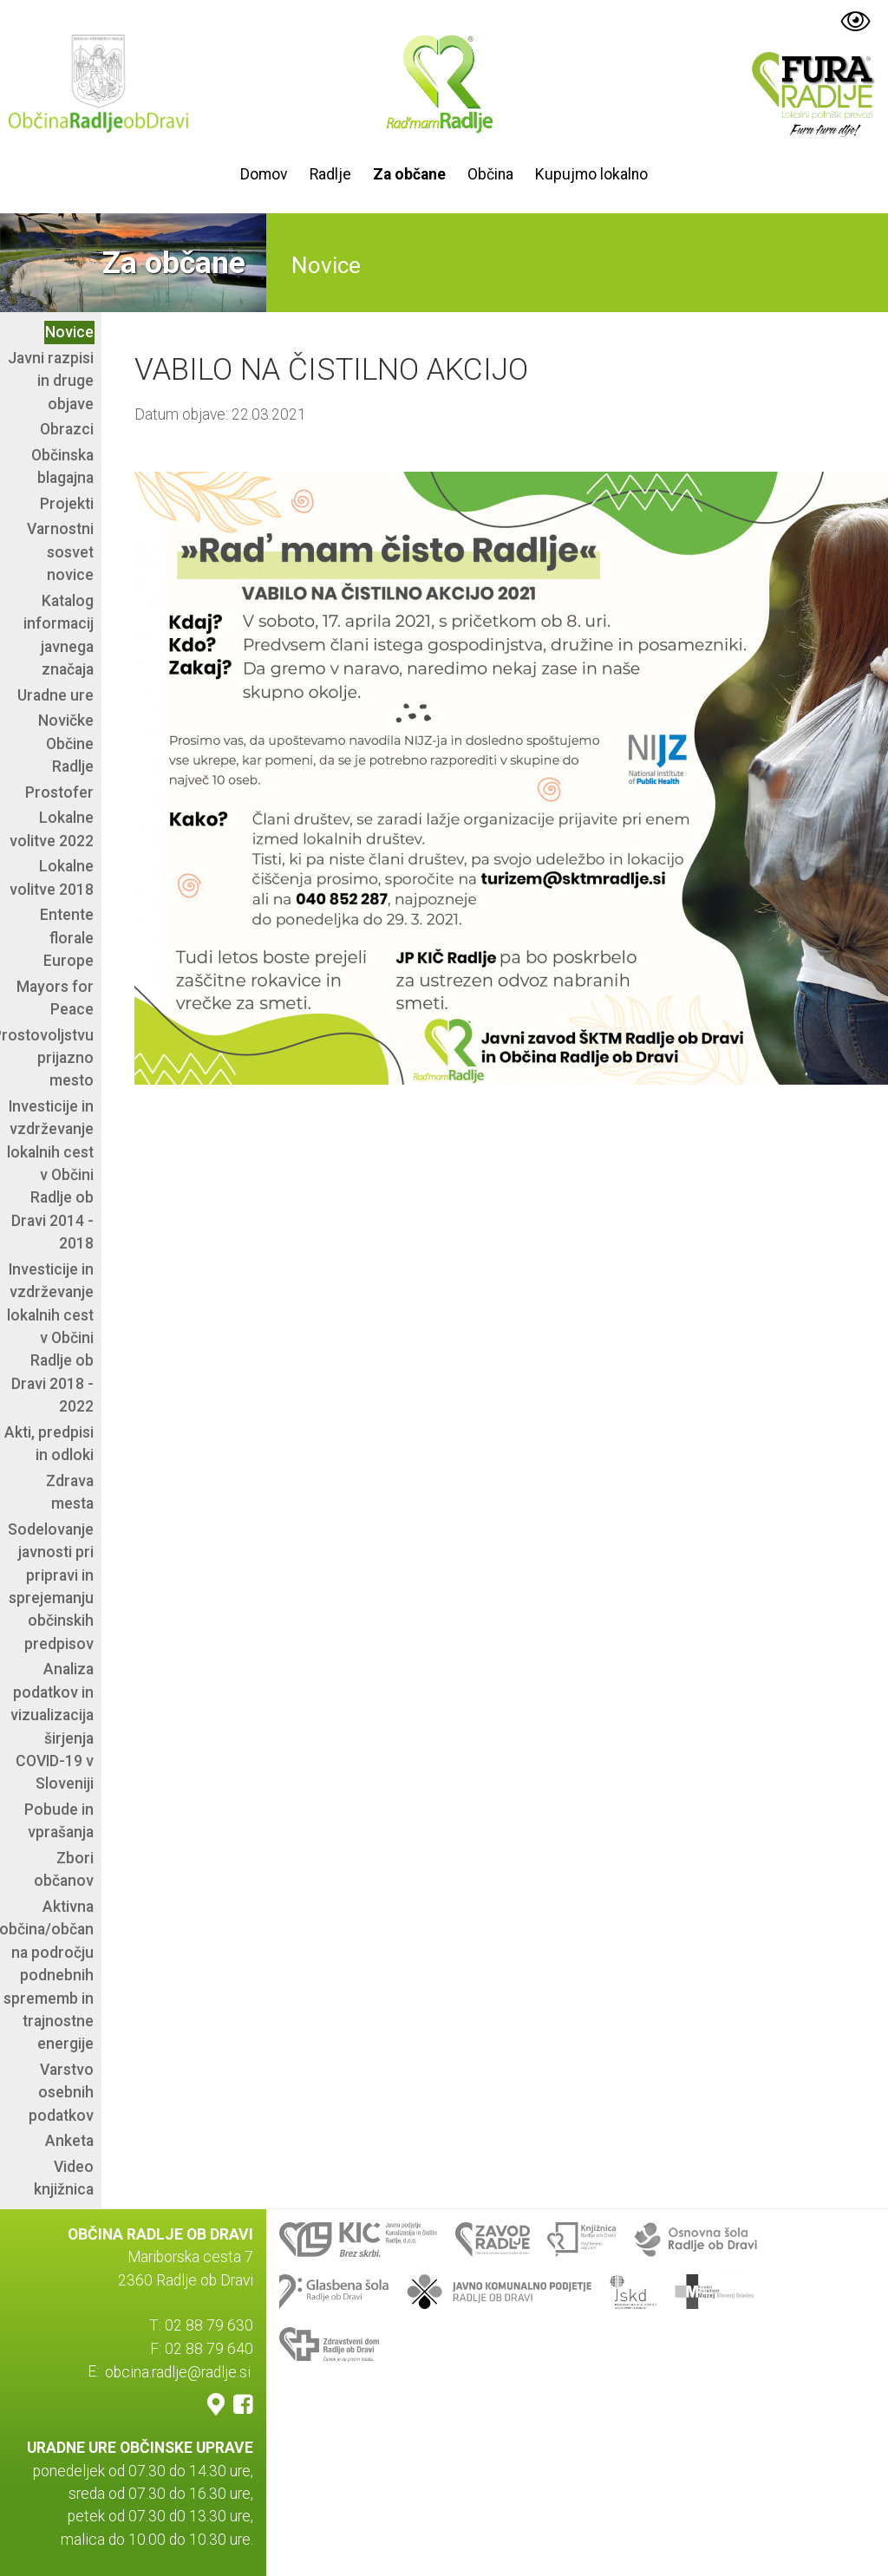  Describe the element at coordinates (61, 2092) in the screenshot. I see `Varstvo osebnih podatkov` at that location.